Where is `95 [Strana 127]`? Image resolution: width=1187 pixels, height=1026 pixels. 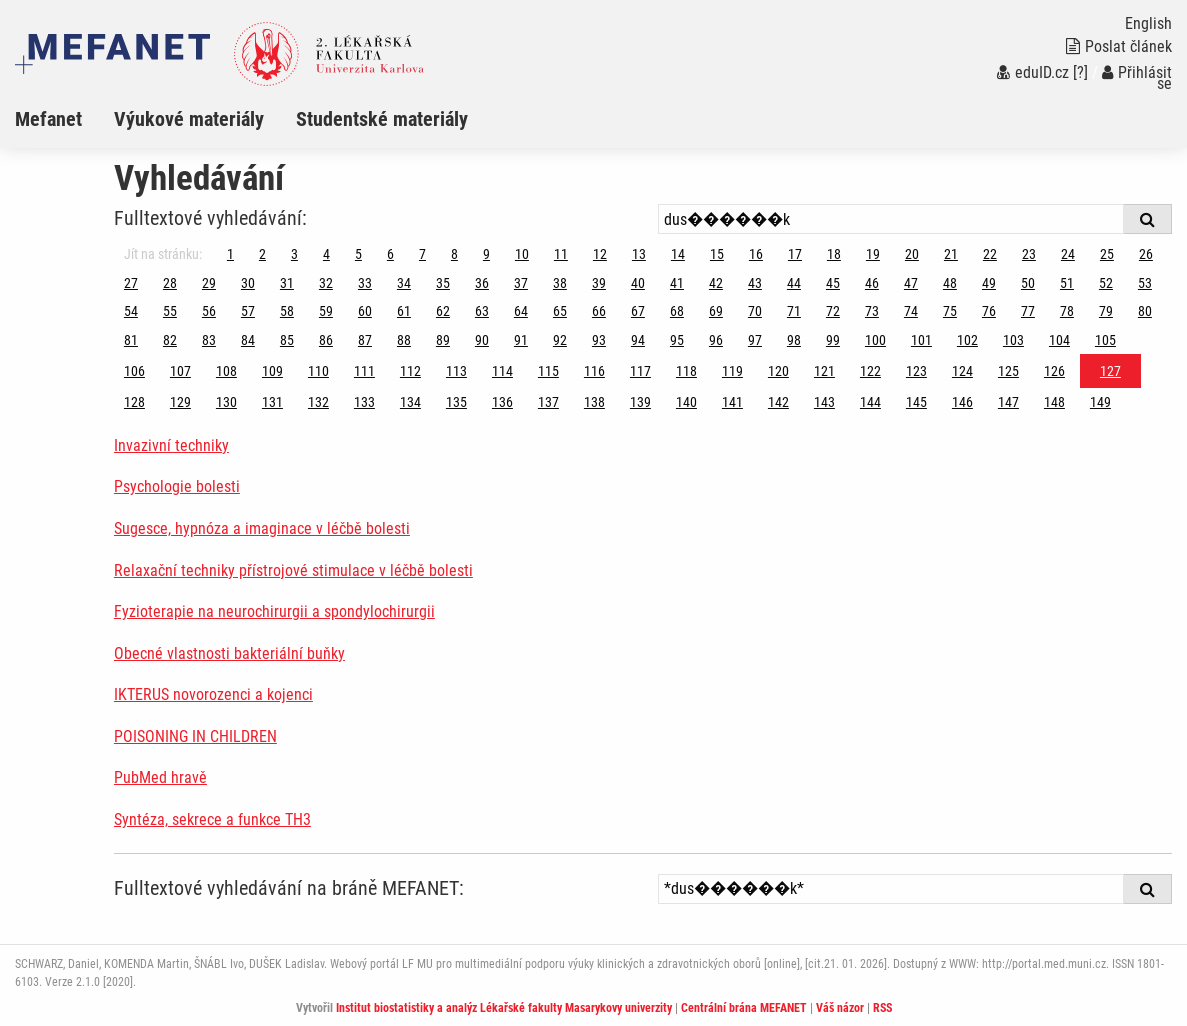 95 [Strana 127] is located at coordinates (677, 340).